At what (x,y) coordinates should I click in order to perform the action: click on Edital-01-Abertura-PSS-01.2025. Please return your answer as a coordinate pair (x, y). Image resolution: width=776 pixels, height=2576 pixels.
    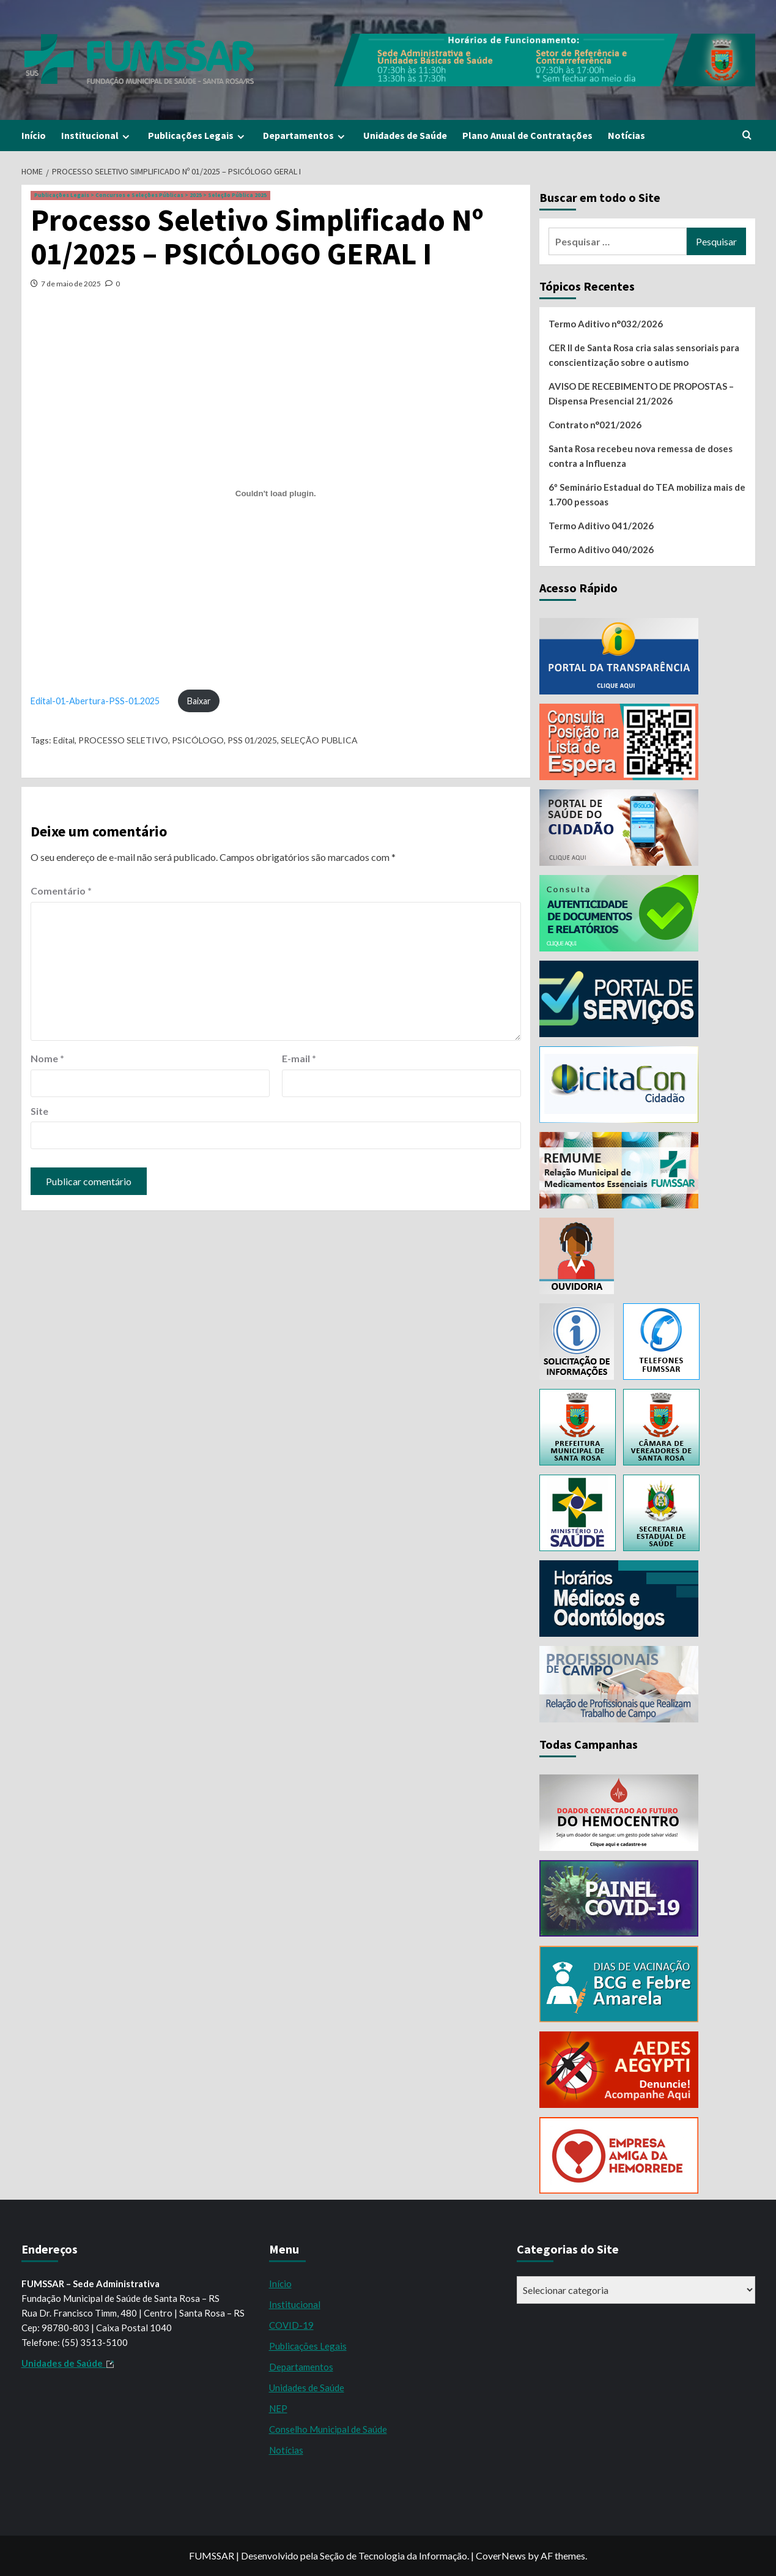
    Looking at the image, I should click on (95, 701).